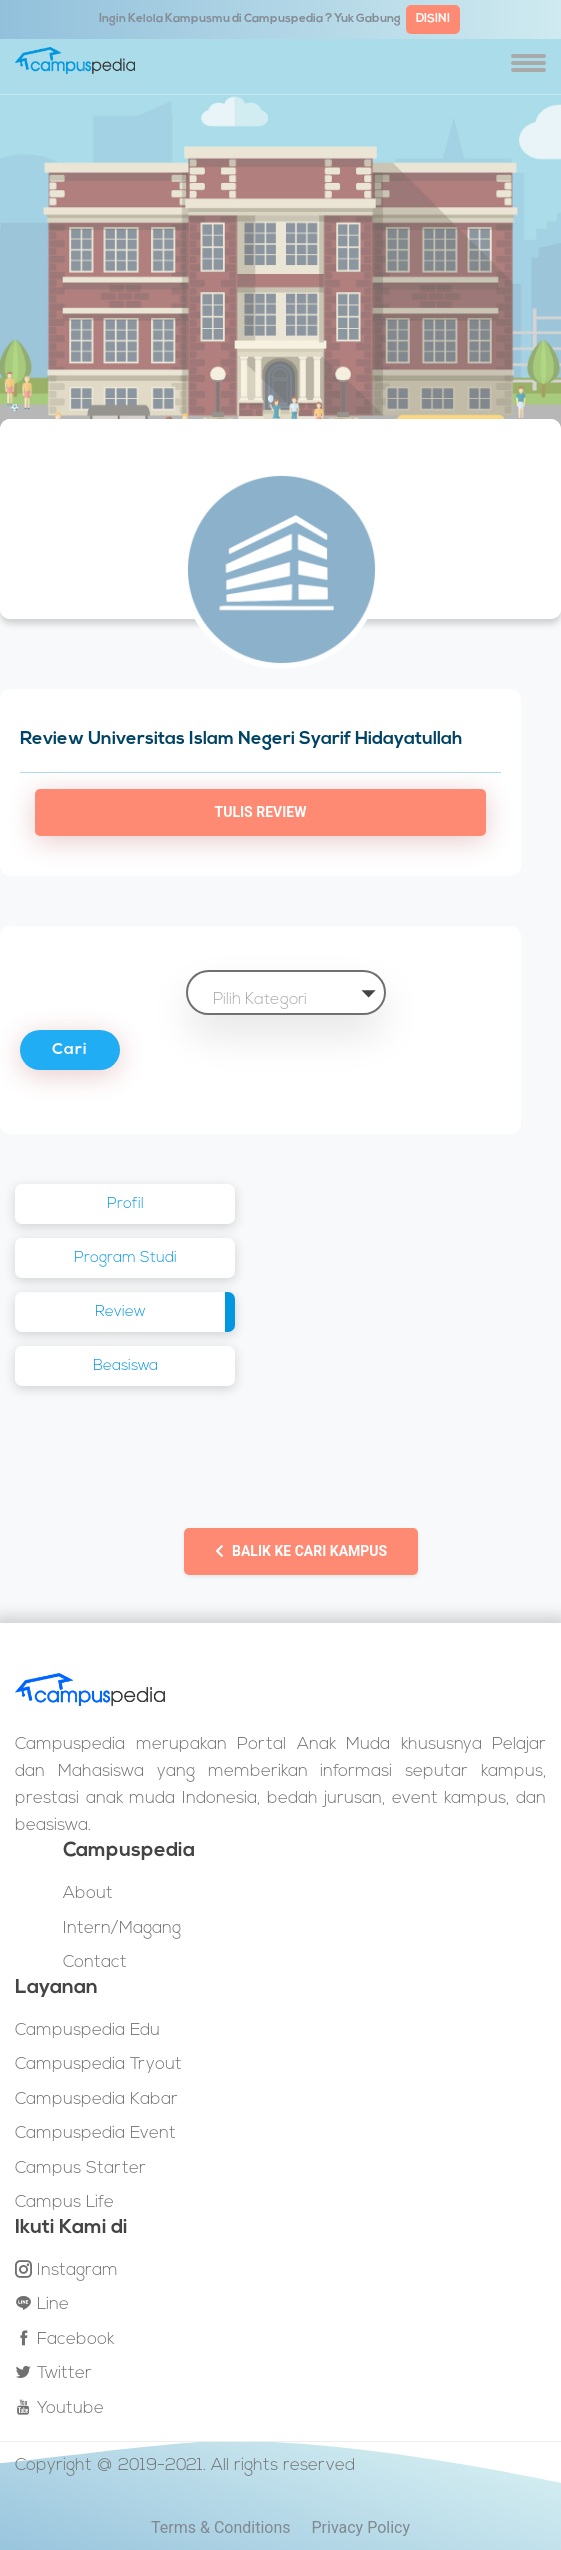 Image resolution: width=561 pixels, height=2550 pixels. Describe the element at coordinates (261, 812) in the screenshot. I see `Tulis Review` at that location.